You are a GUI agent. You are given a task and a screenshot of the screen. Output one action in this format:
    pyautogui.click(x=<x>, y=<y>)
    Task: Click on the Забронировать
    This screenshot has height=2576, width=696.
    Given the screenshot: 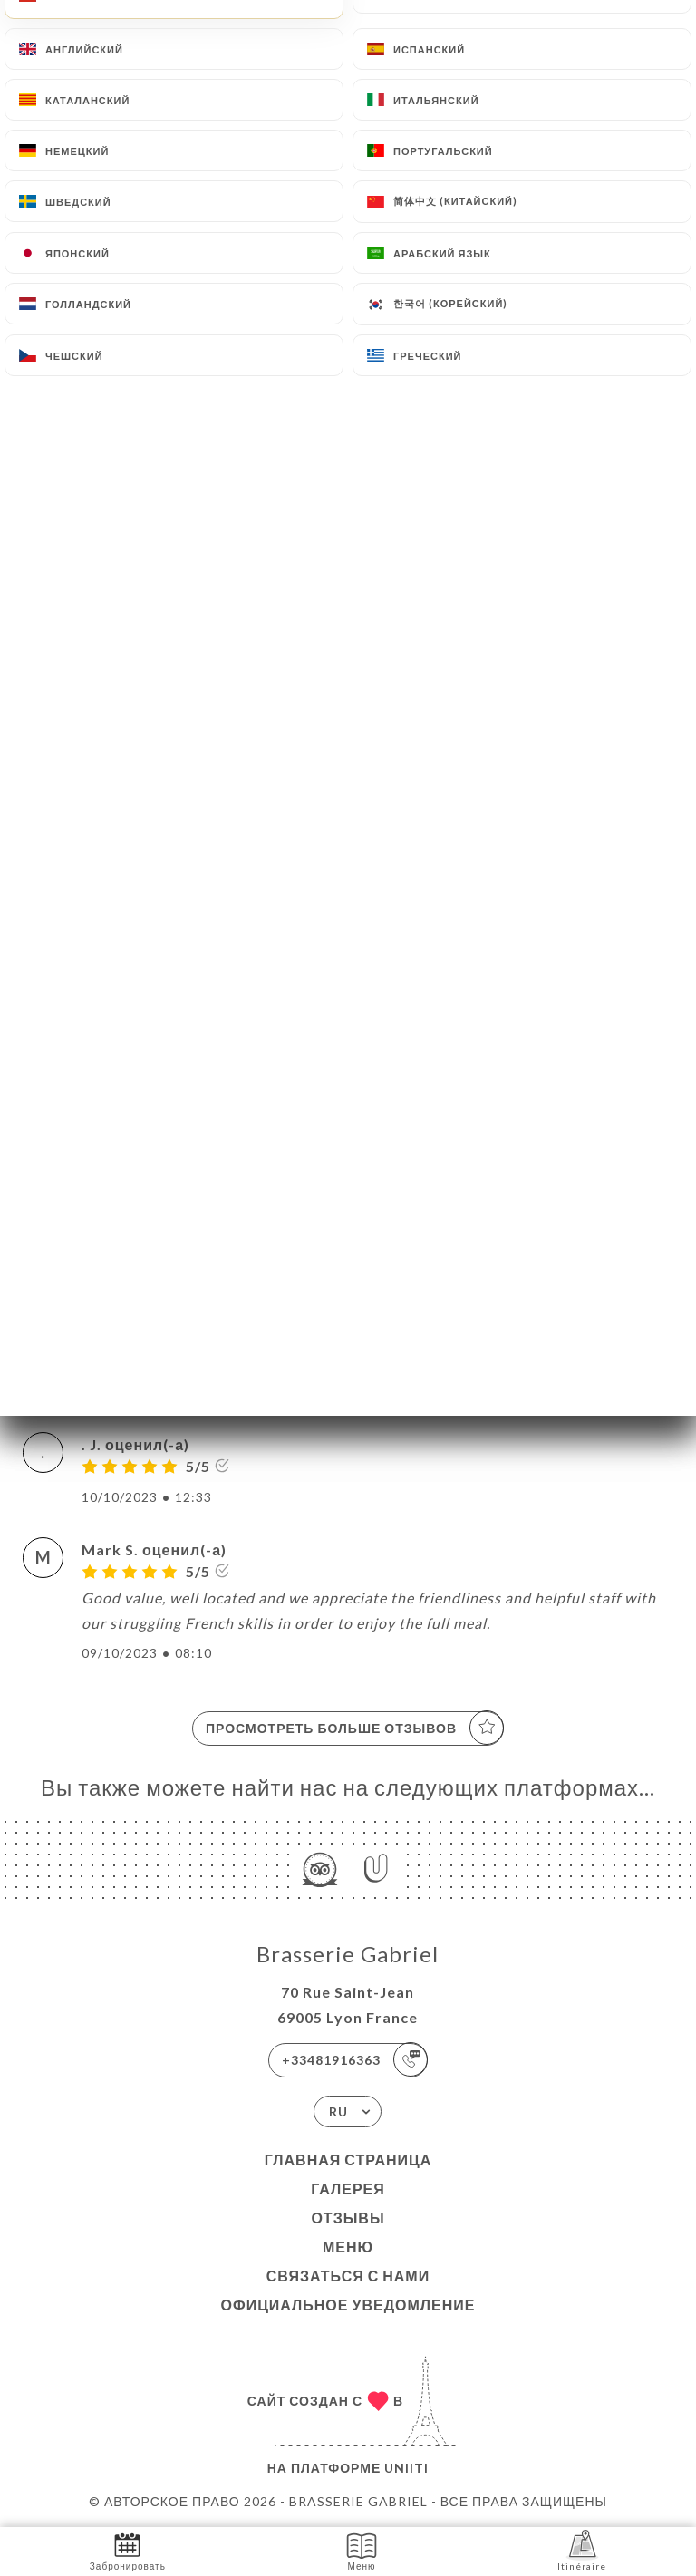 What is the action you would take?
    pyautogui.click(x=128, y=2550)
    